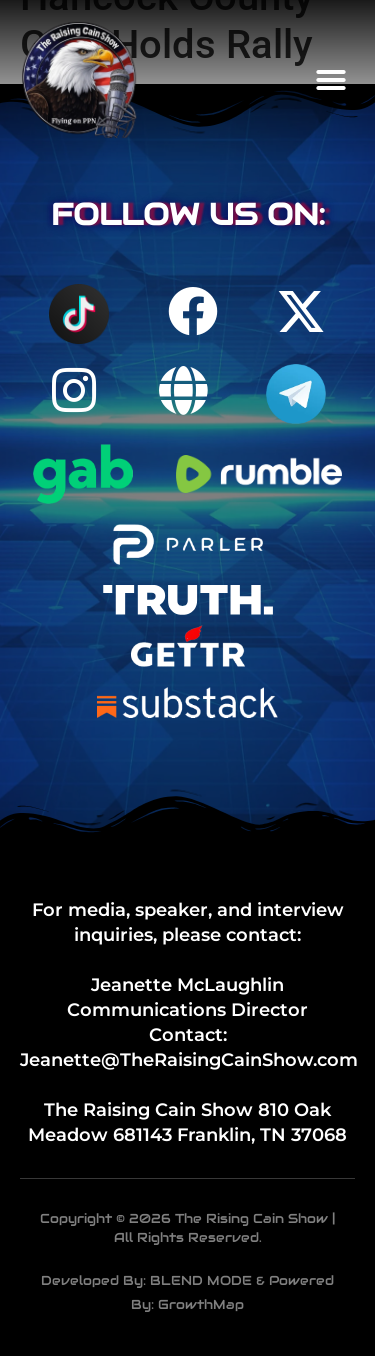 The height and width of the screenshot is (1356, 375). I want to click on [button], so click(331, 80).